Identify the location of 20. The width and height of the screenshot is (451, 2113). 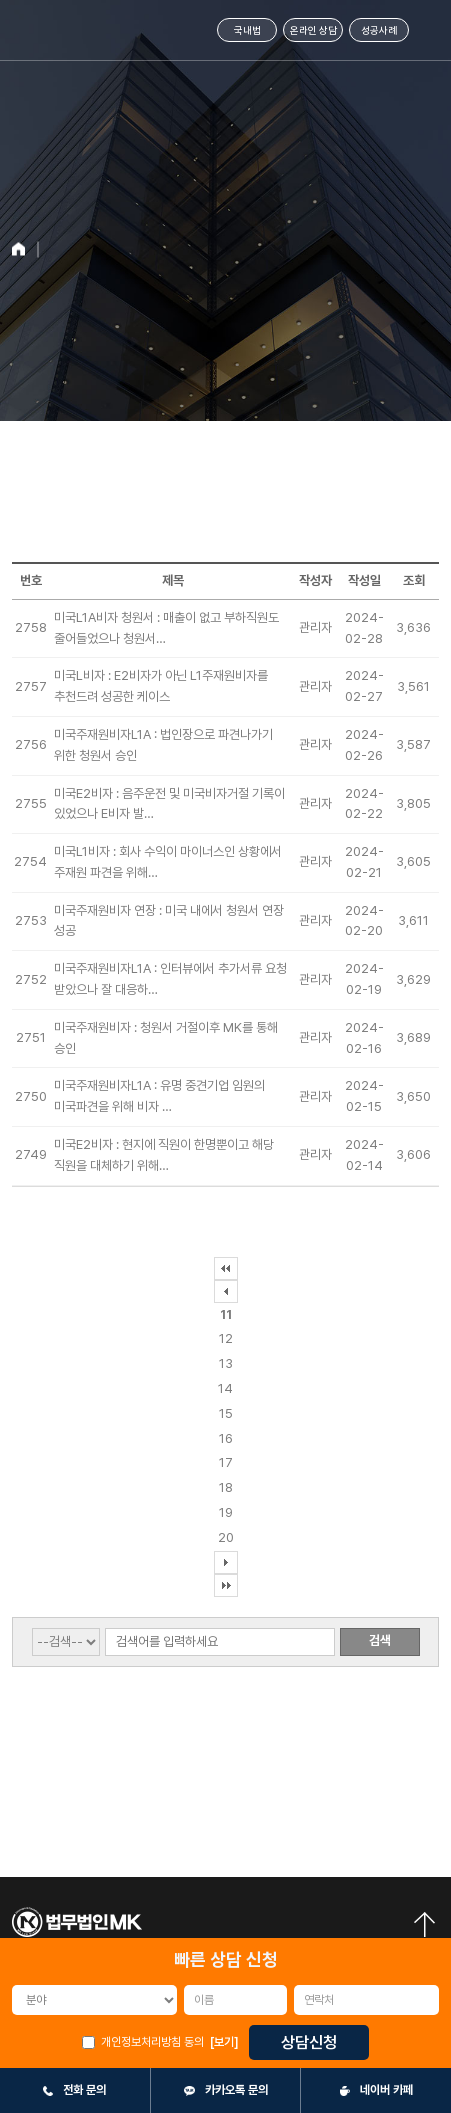
(226, 1537).